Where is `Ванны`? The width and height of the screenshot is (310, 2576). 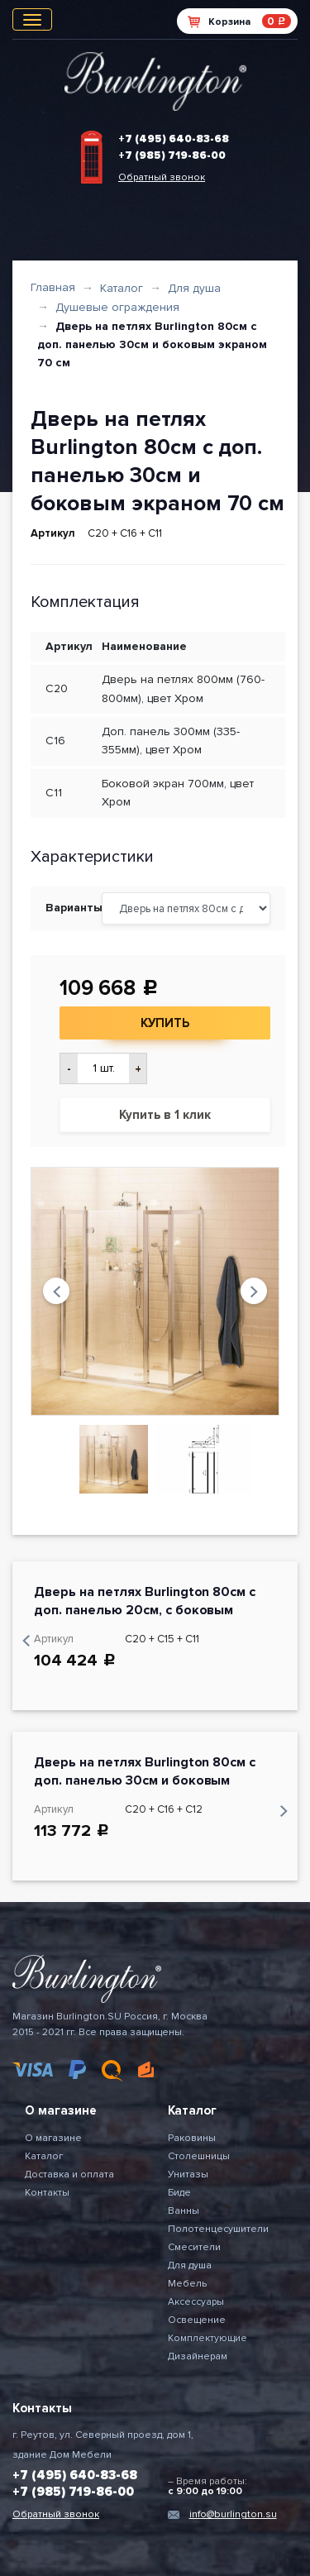 Ванны is located at coordinates (183, 2211).